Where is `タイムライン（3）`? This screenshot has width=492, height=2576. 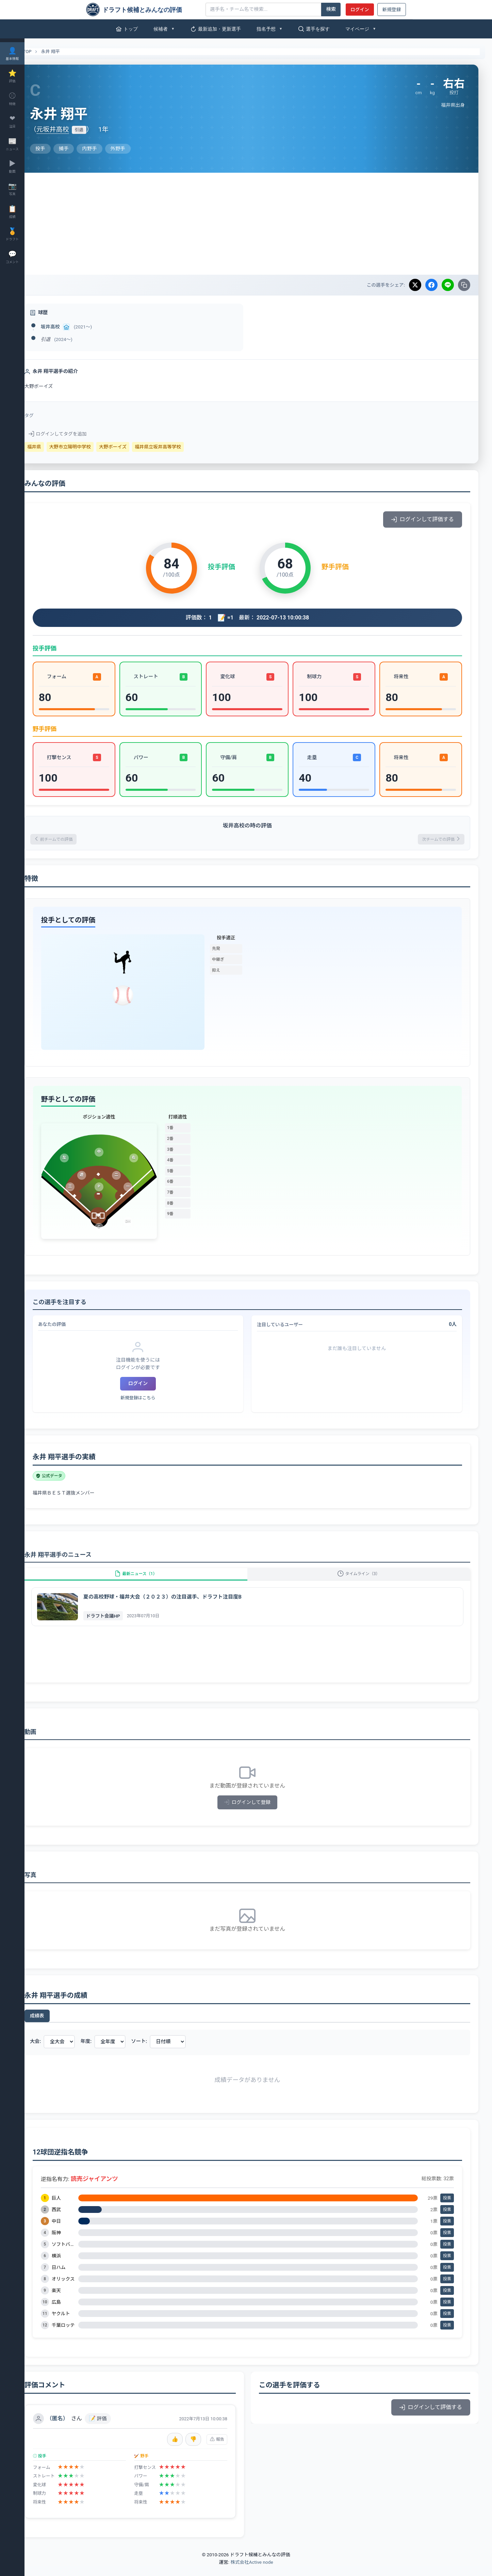 タイムライン（3） is located at coordinates (364, 1579).